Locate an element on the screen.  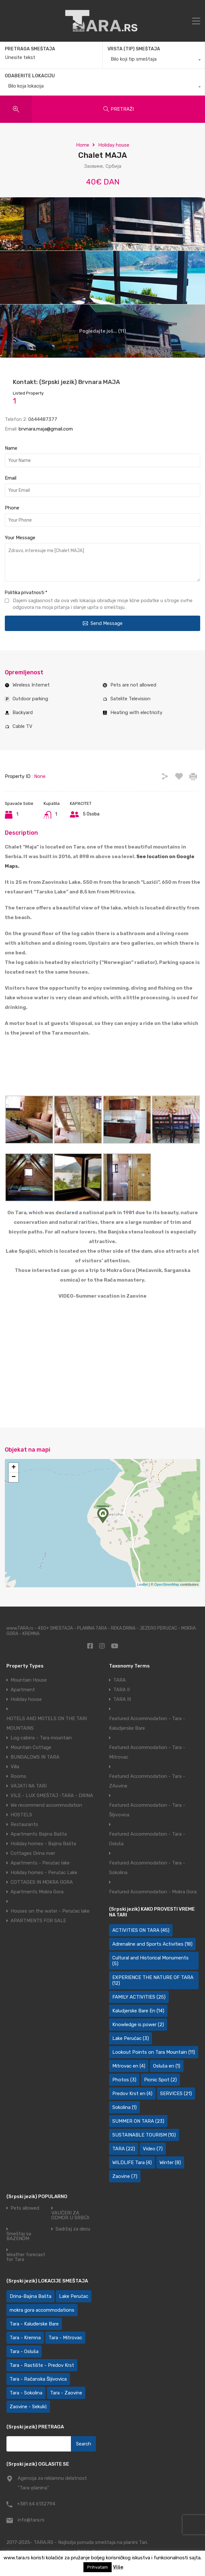
mokra gora accommodations [mokra gora accommodations (7 items)] is located at coordinates (42, 2310).